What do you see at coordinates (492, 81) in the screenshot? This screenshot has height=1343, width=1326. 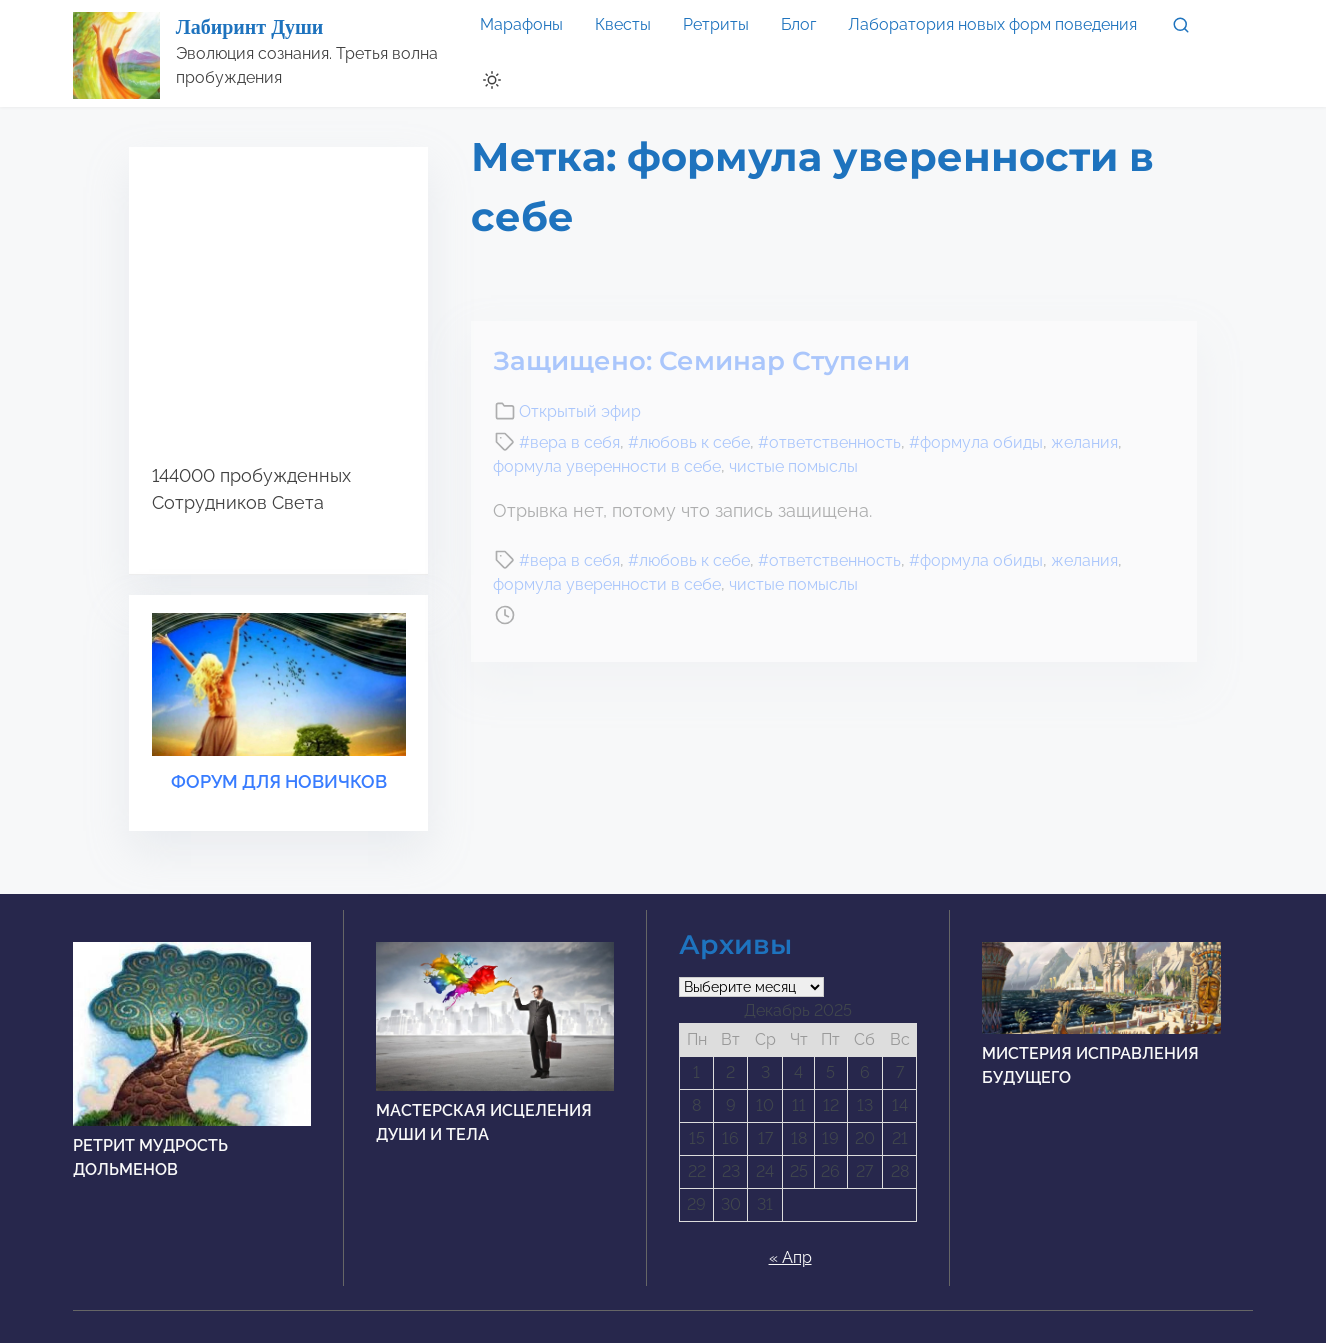 I see `[Click to toggle dark mode]` at bounding box center [492, 81].